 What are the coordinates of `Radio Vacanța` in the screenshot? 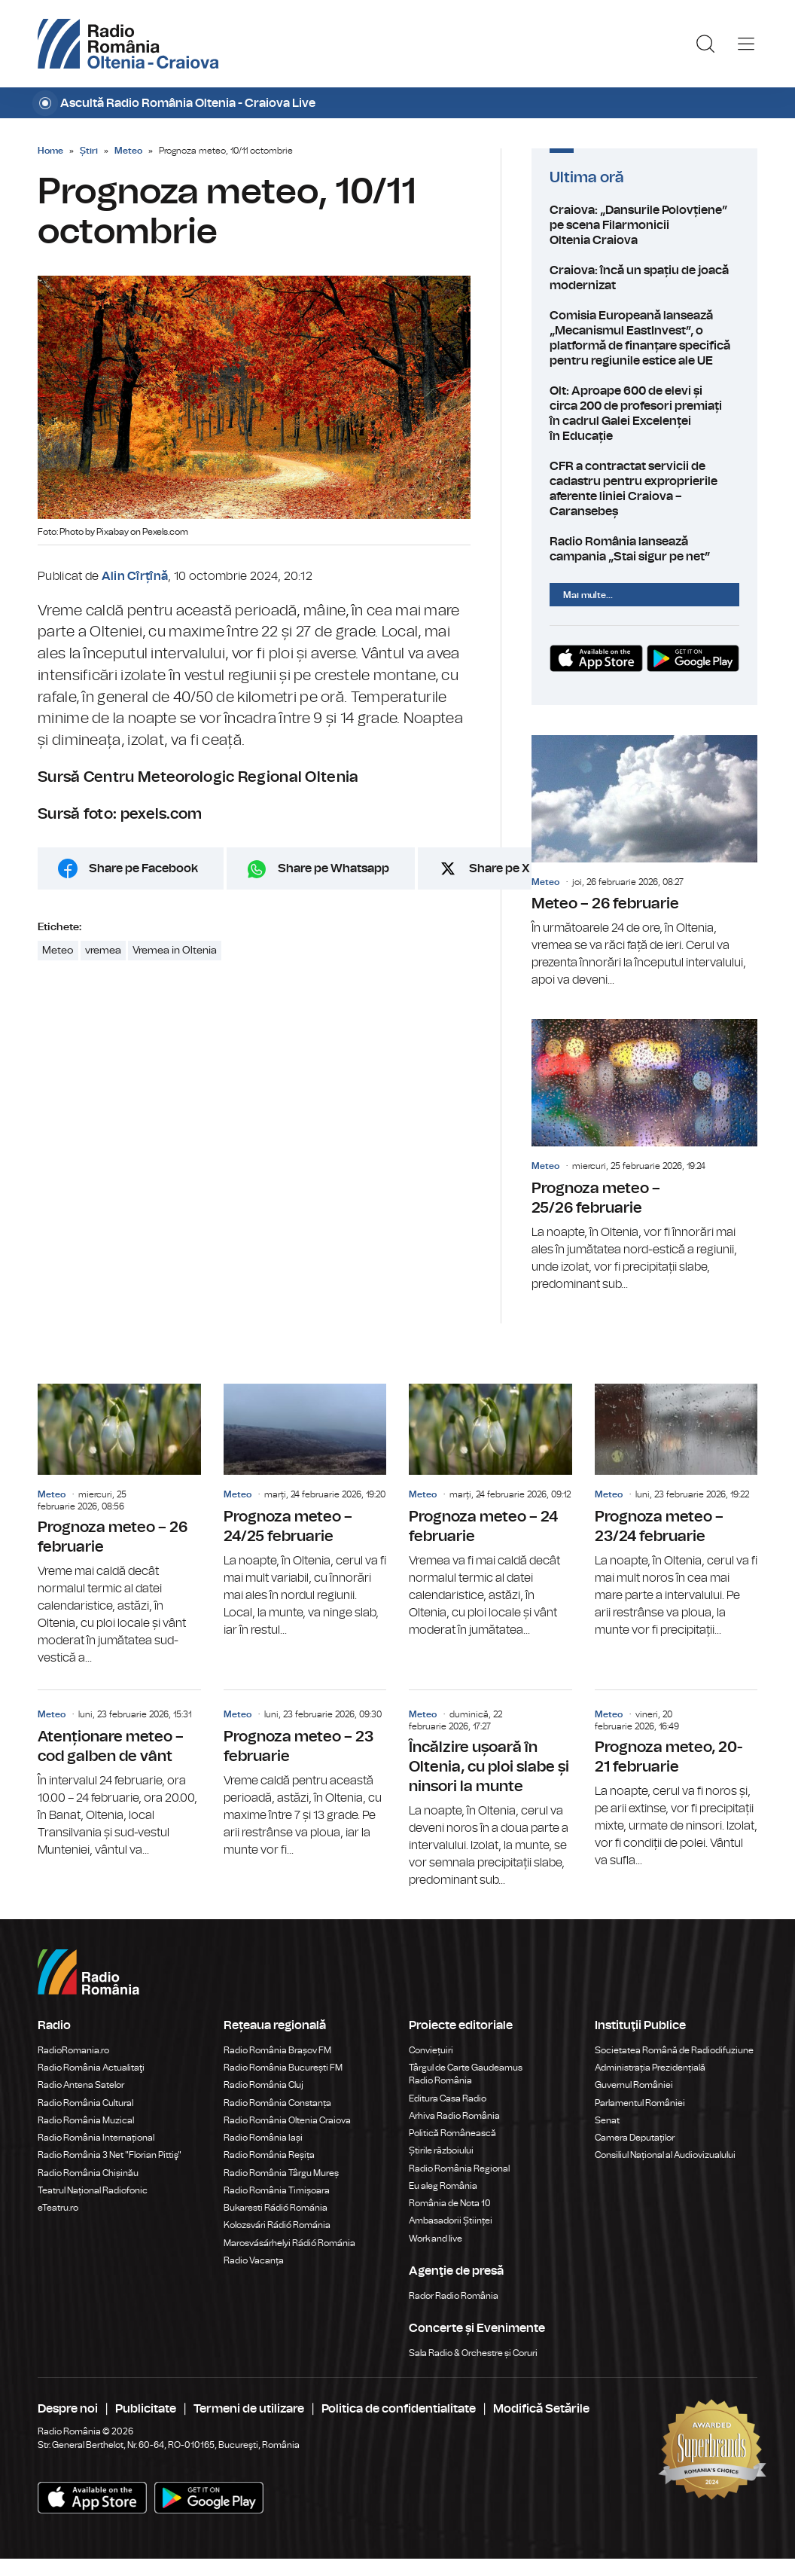 It's located at (254, 2260).